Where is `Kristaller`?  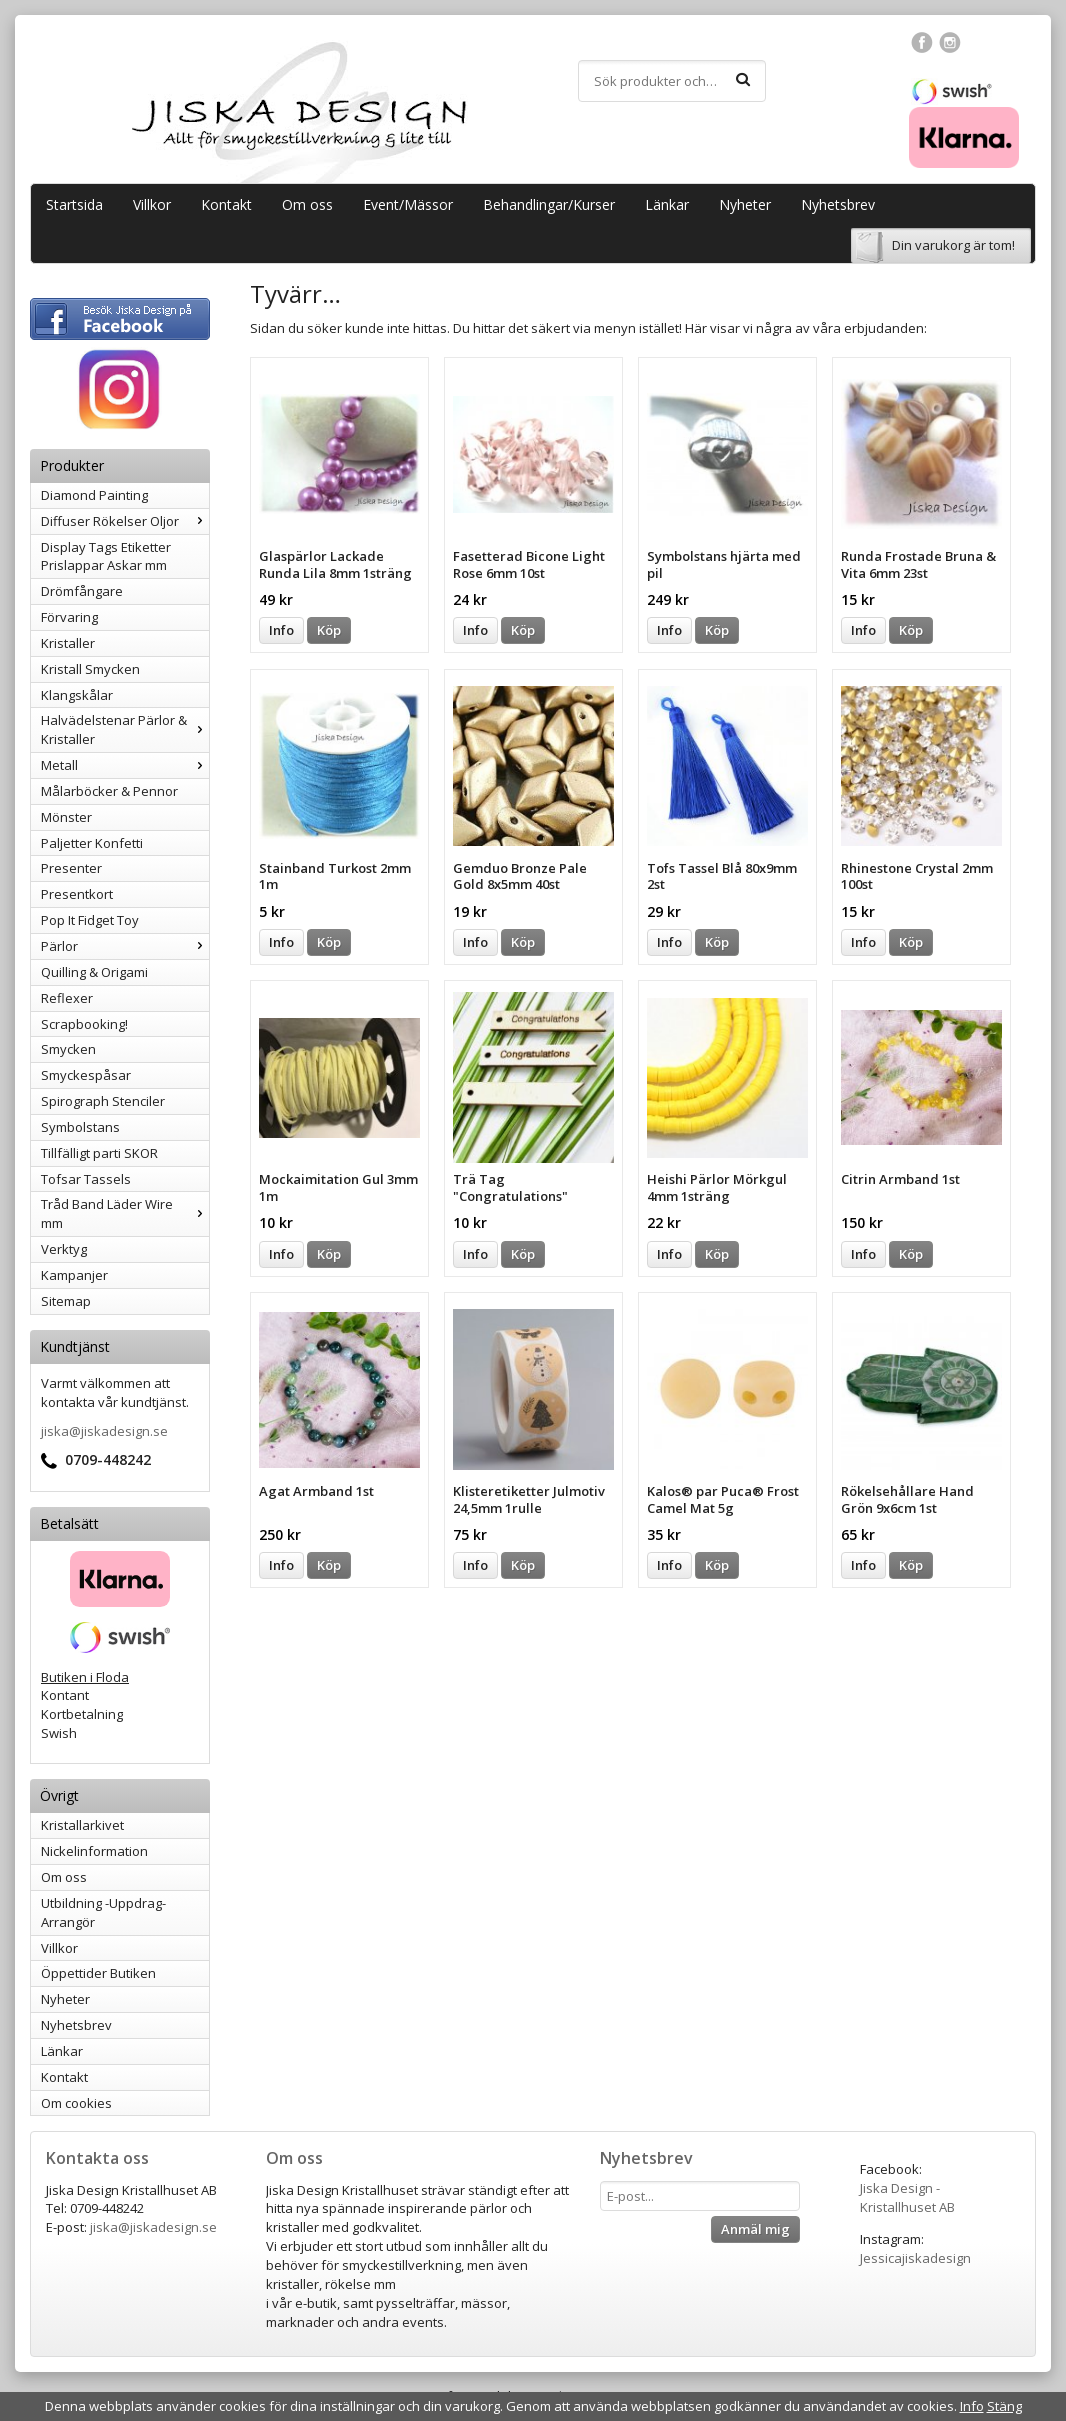
Kristaller is located at coordinates (68, 643).